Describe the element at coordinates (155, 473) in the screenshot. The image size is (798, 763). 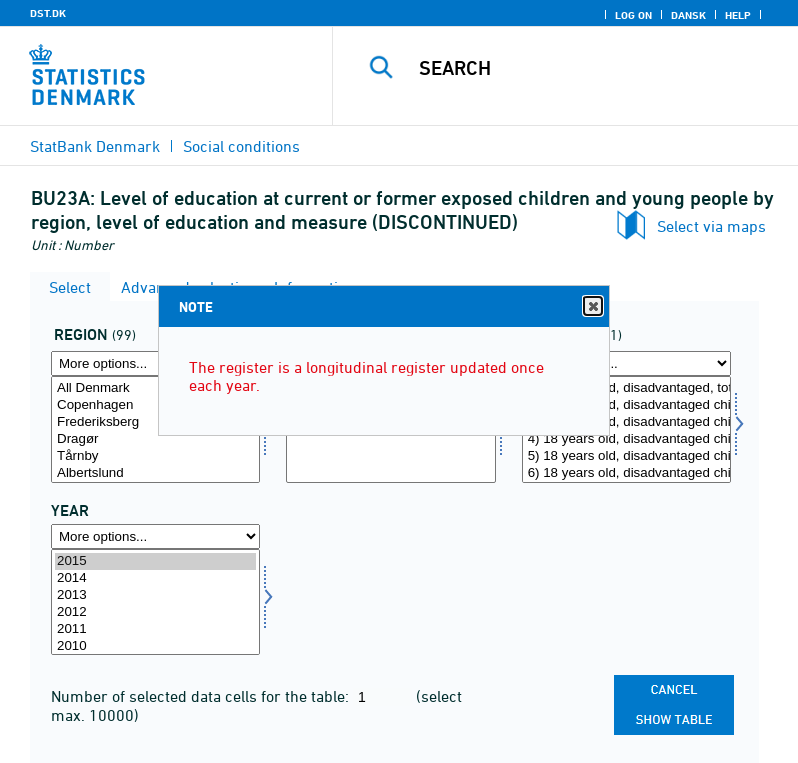
I see `Albertslund` at that location.